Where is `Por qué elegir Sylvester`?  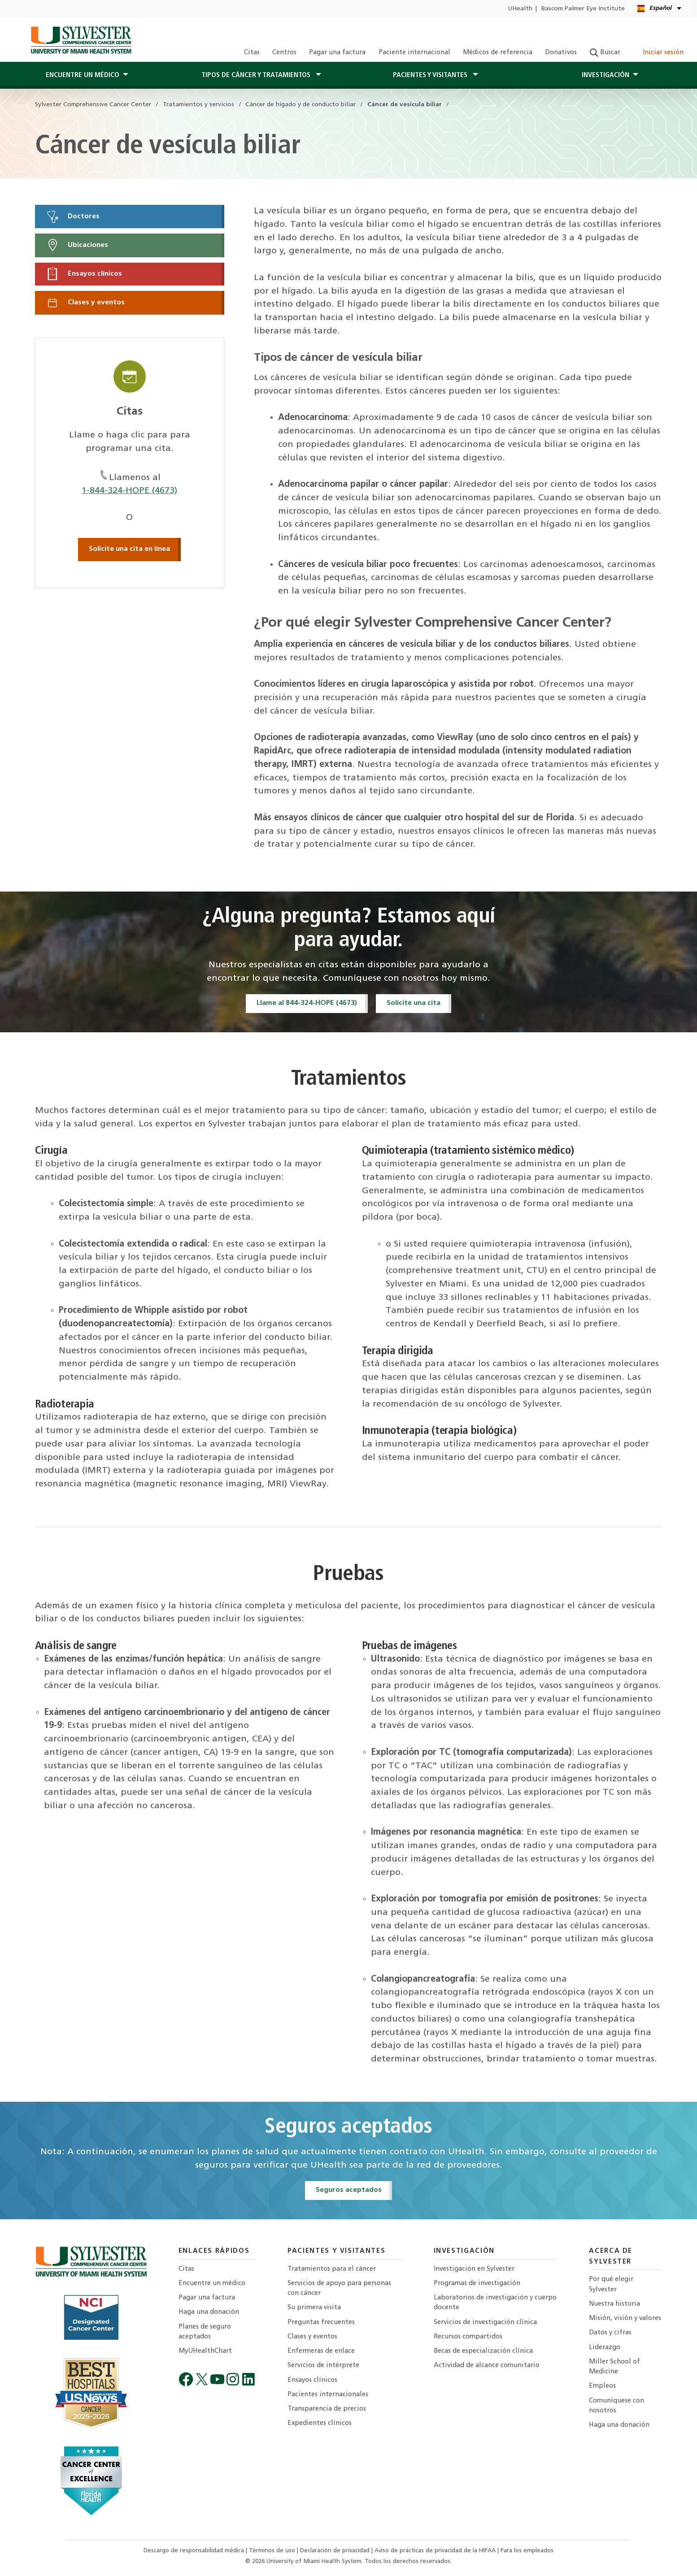
Por qué elegir Sylvester is located at coordinates (611, 2284).